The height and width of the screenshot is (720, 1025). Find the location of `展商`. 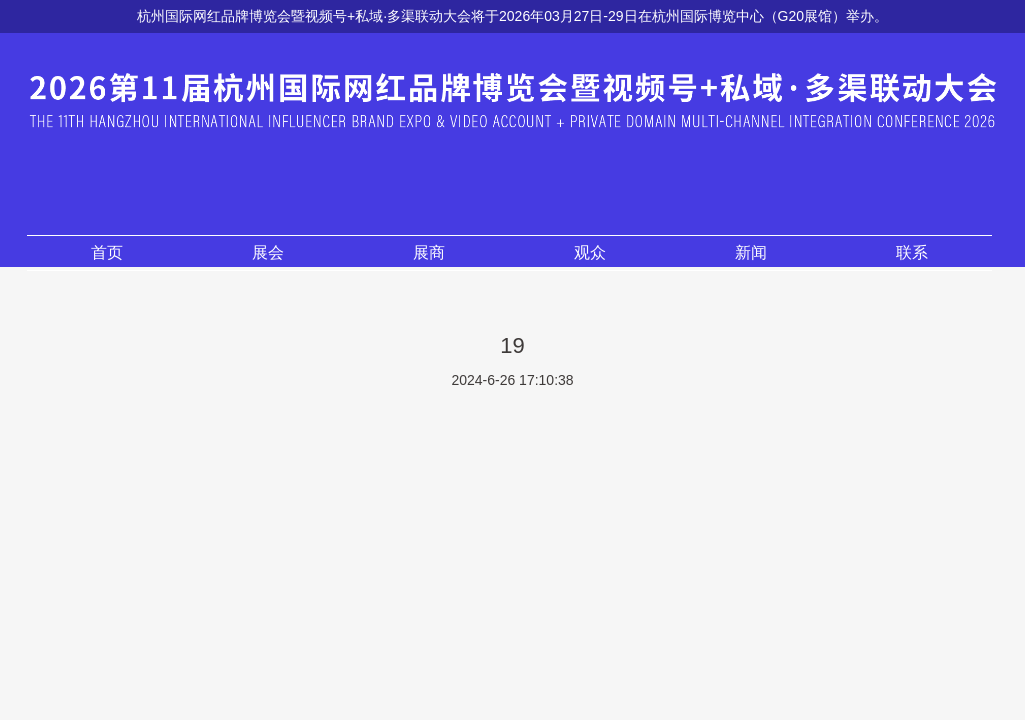

展商 is located at coordinates (429, 252).